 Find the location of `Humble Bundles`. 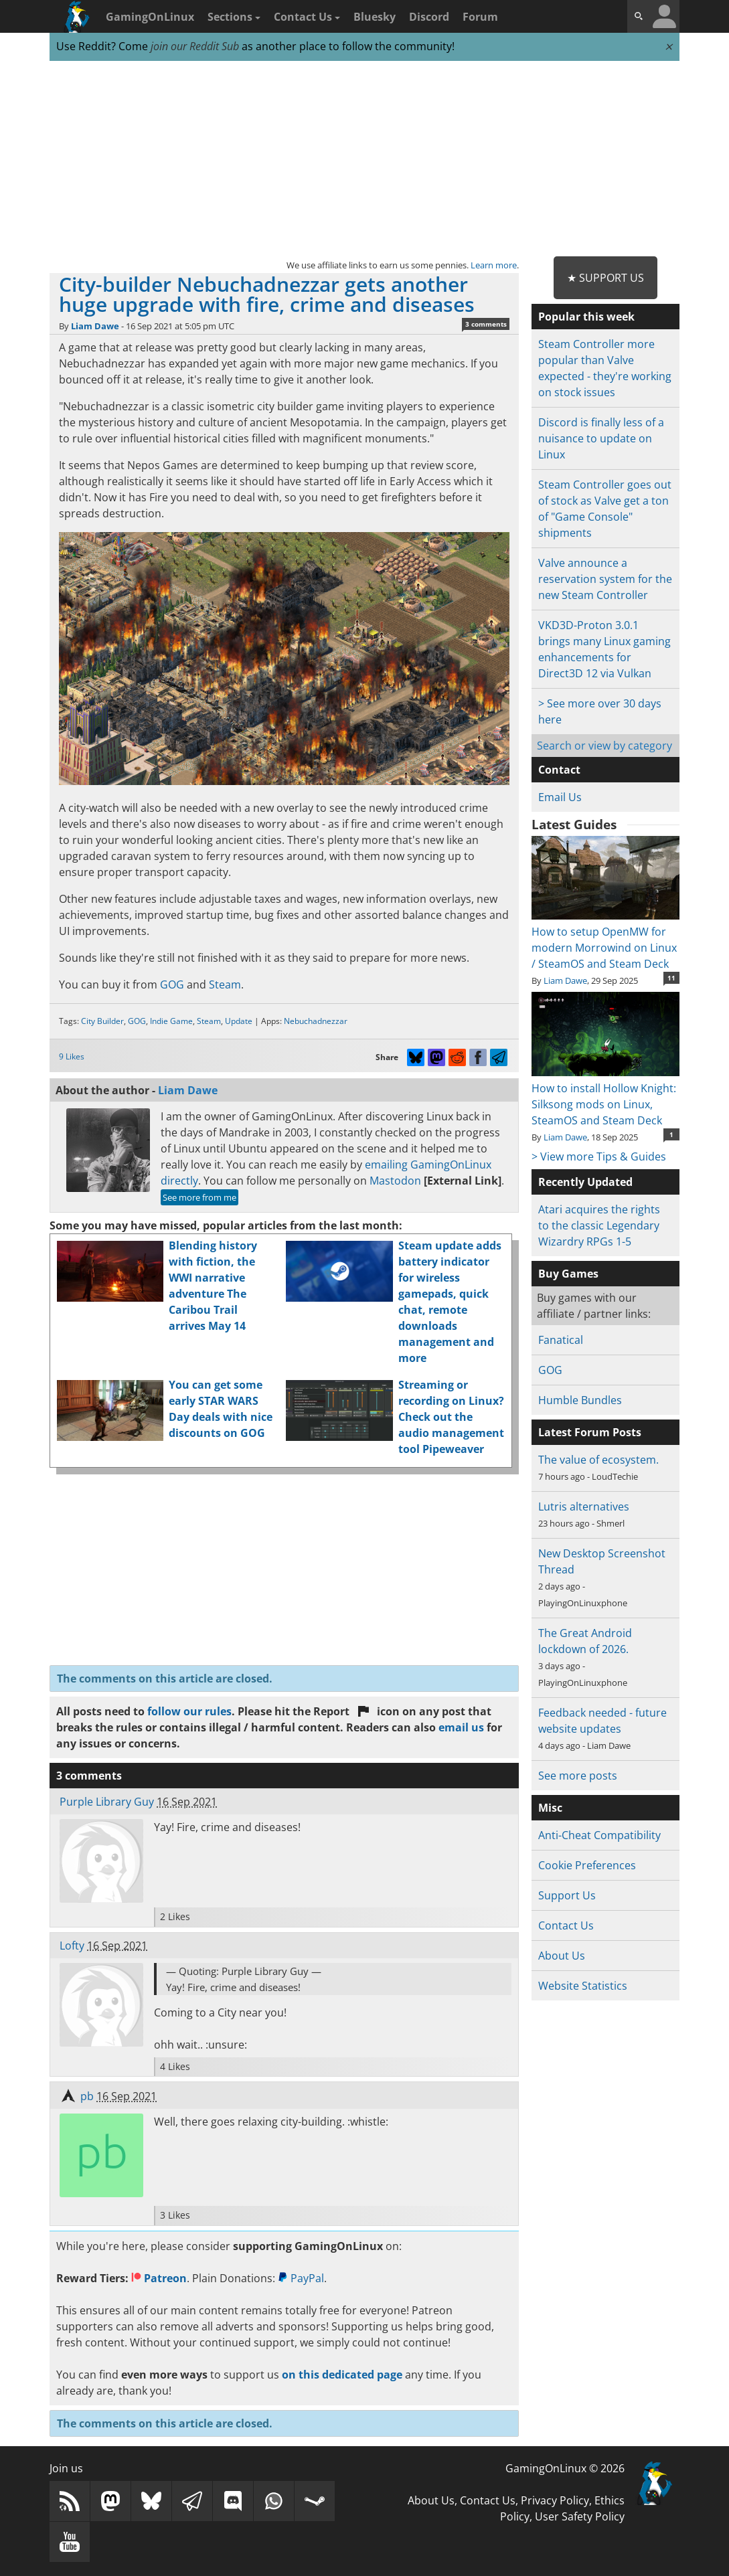

Humble Bundles is located at coordinates (580, 1400).